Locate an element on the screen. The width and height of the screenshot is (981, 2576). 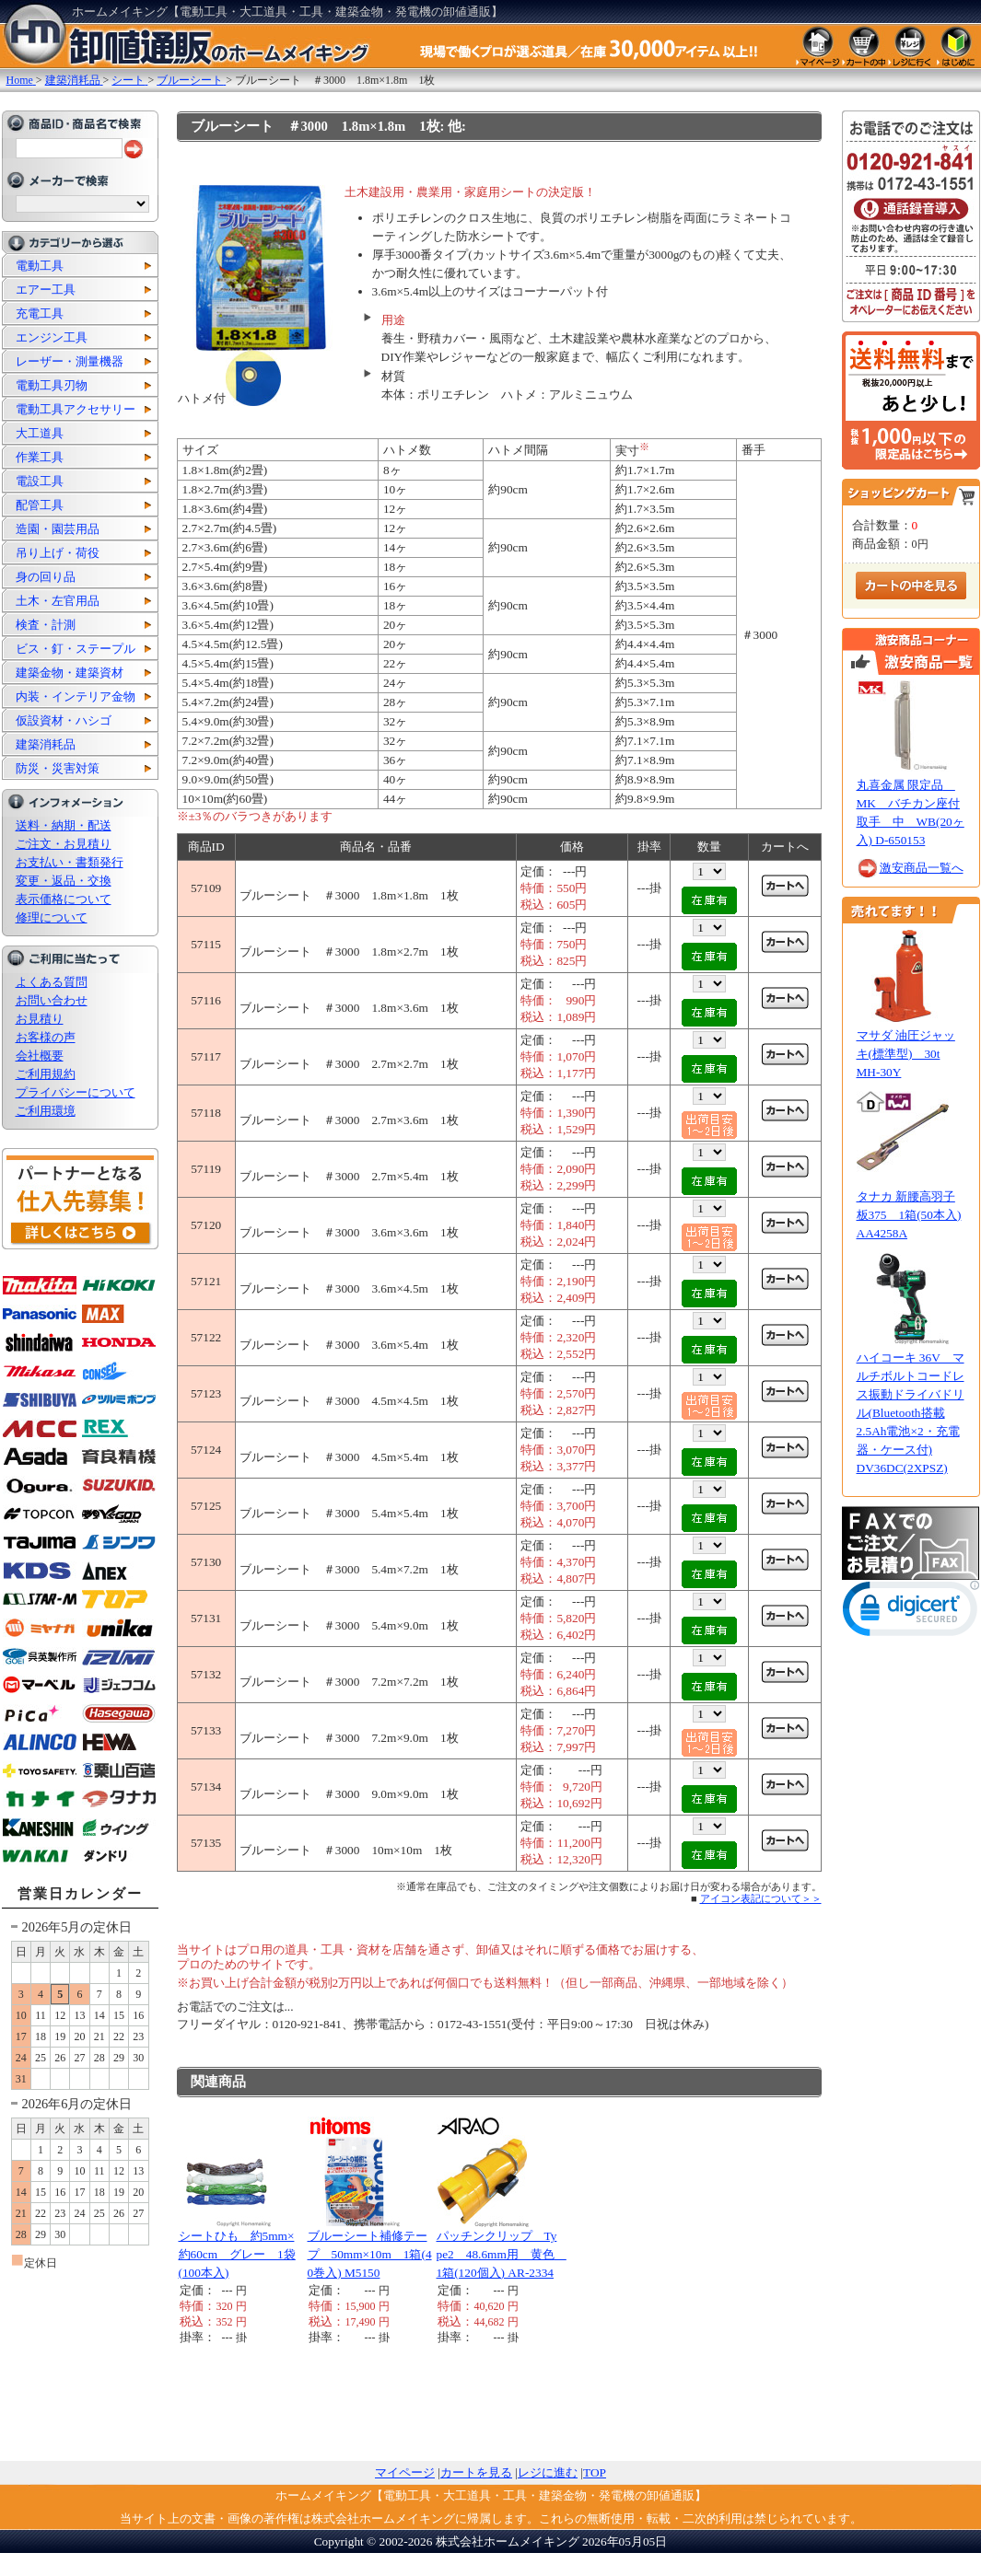
電動工具 is located at coordinates (40, 266).